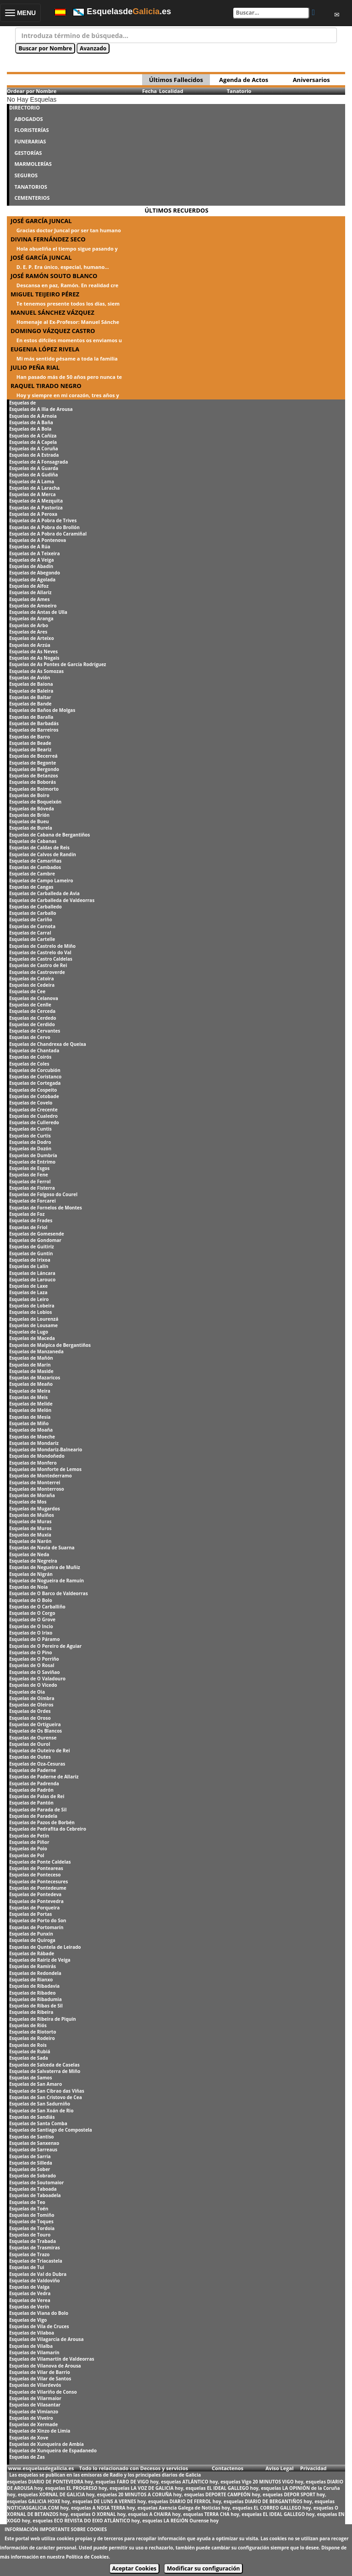  I want to click on Esquelas de Rodeiro, so click(32, 2038).